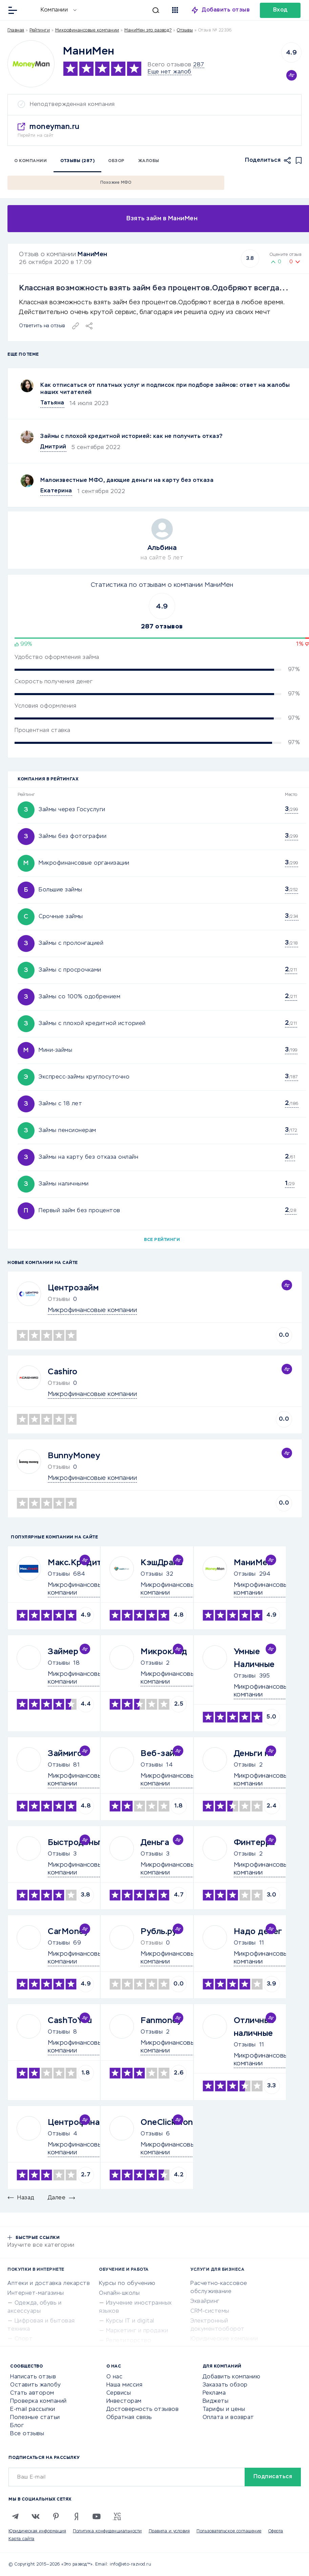 The height and width of the screenshot is (2576, 309). I want to click on Быстроденьги, so click(77, 1843).